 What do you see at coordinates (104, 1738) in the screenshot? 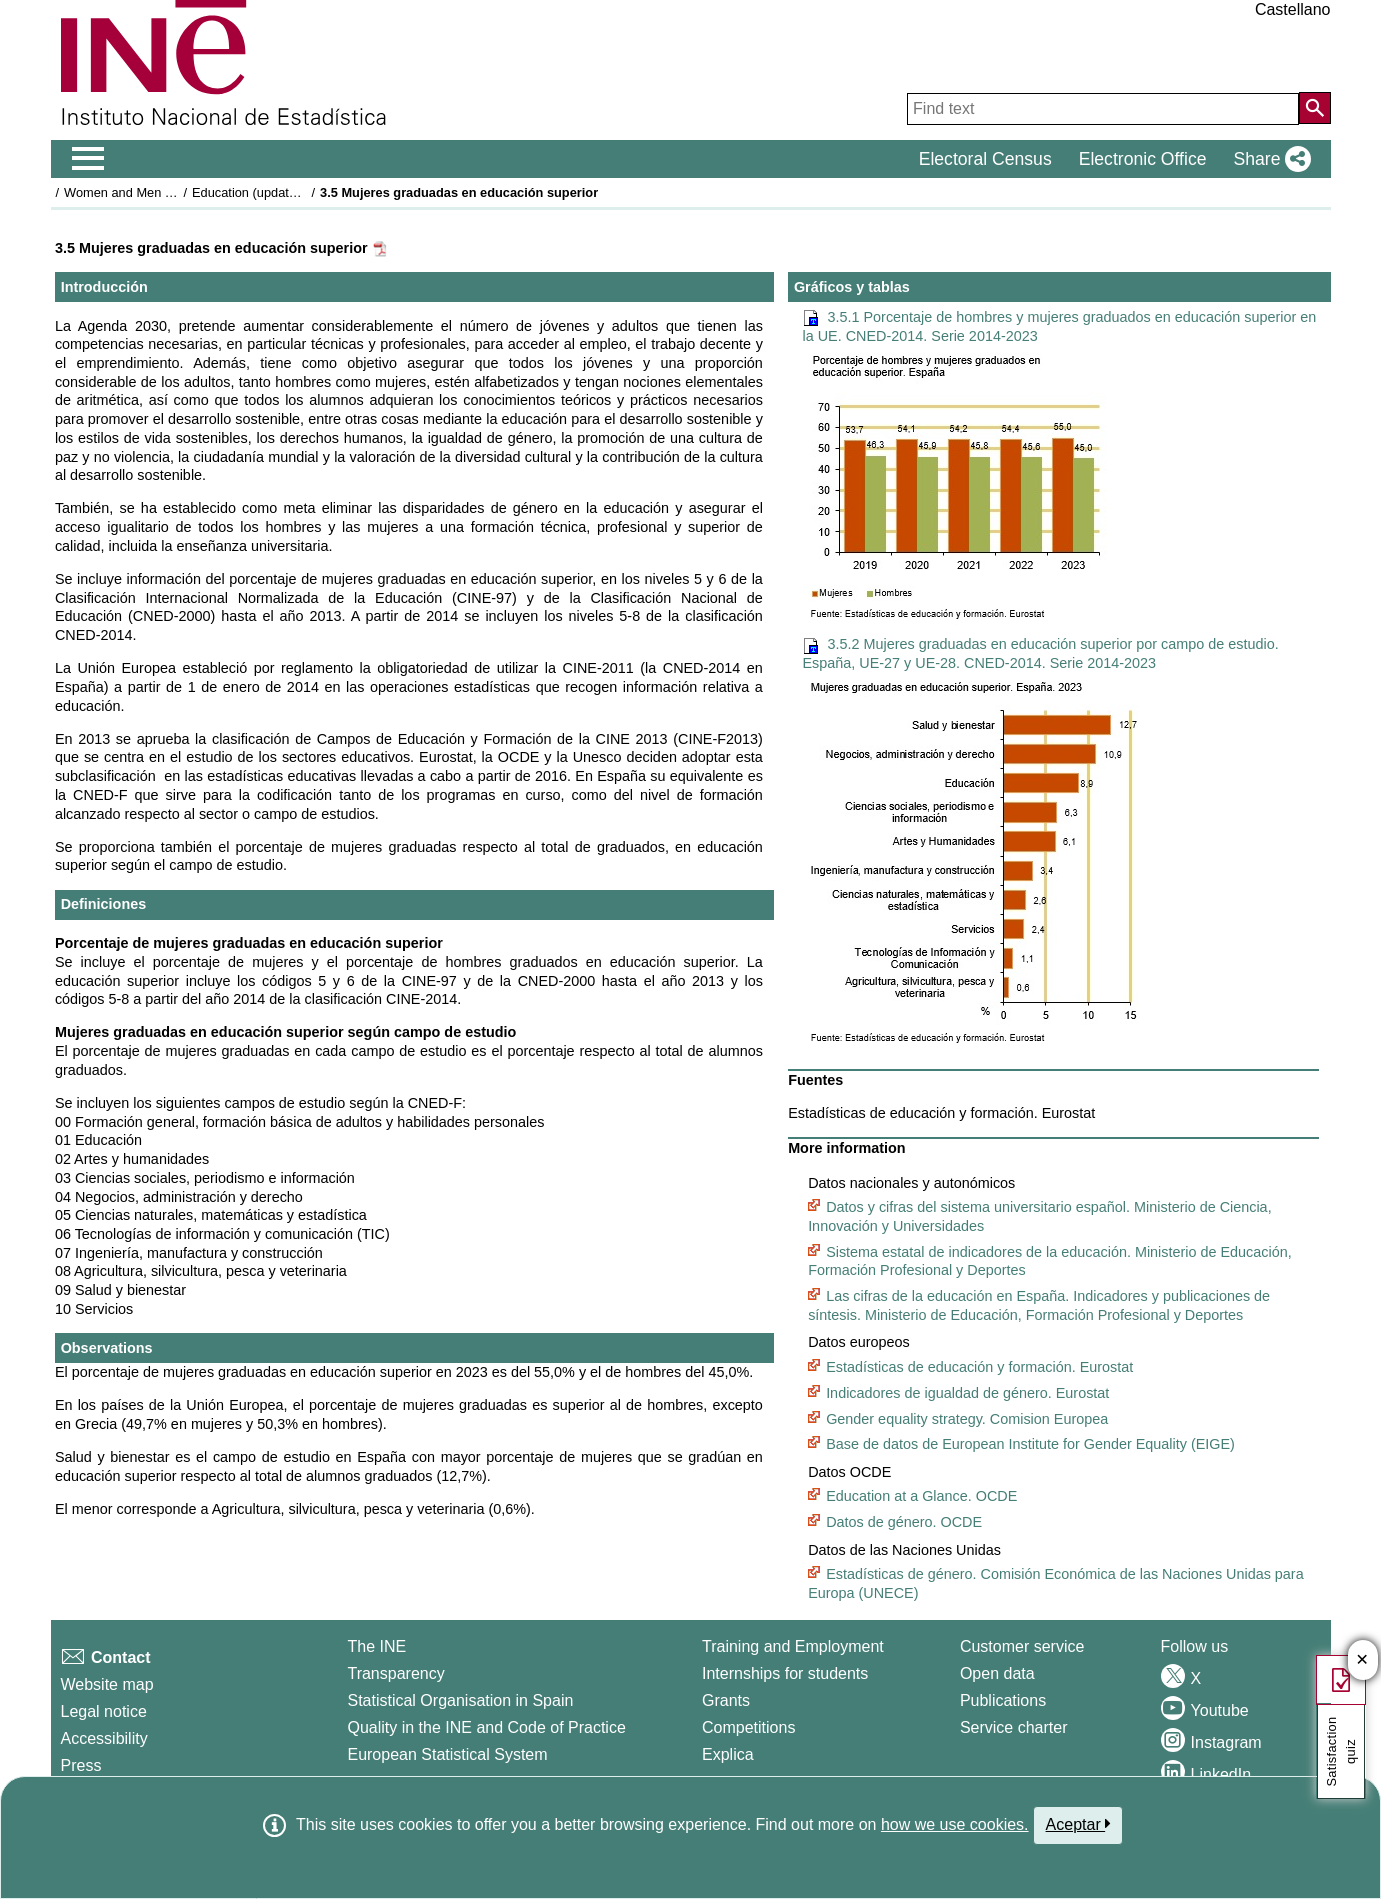
I see `Accessibility` at bounding box center [104, 1738].